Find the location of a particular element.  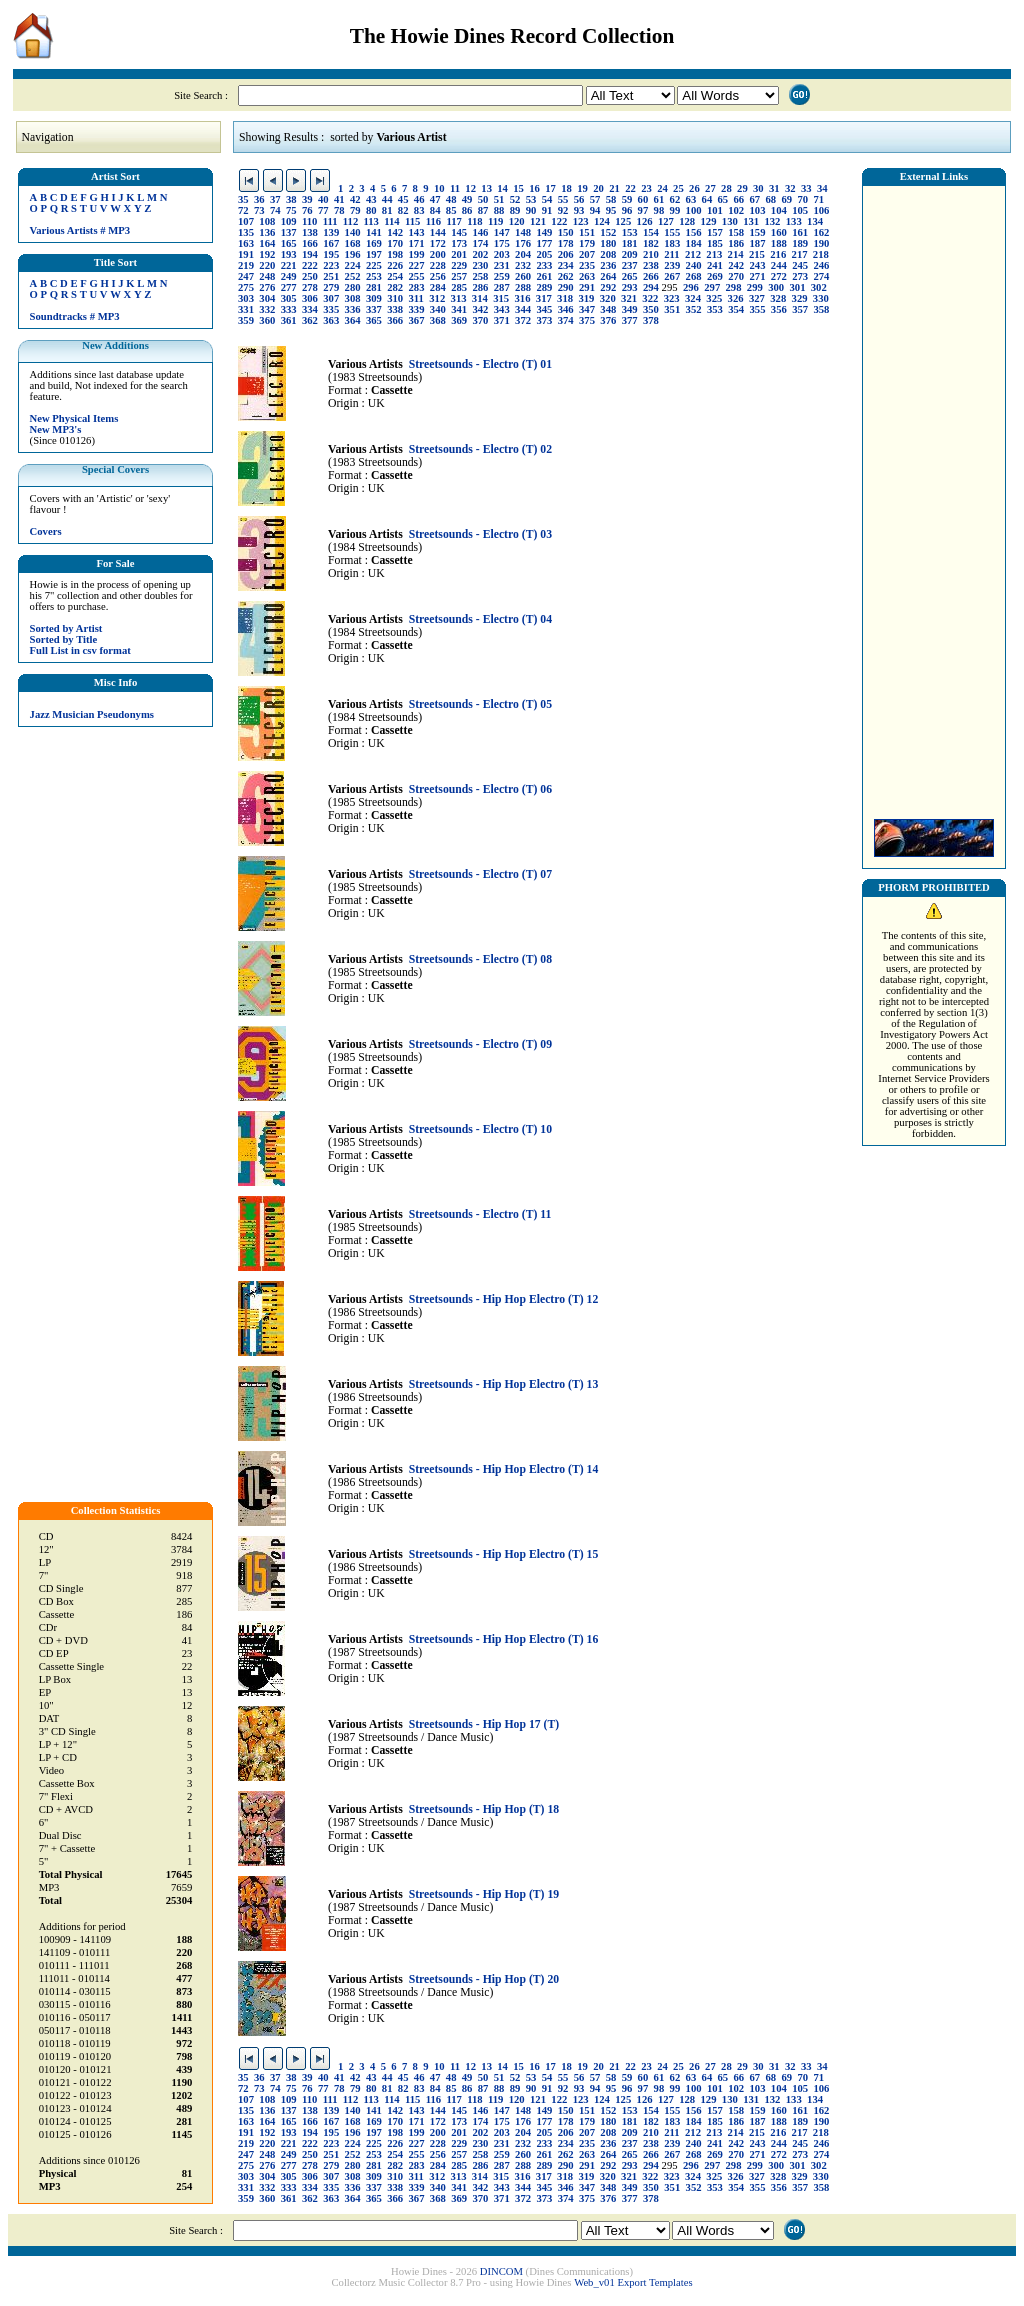

11 is located at coordinates (455, 188).